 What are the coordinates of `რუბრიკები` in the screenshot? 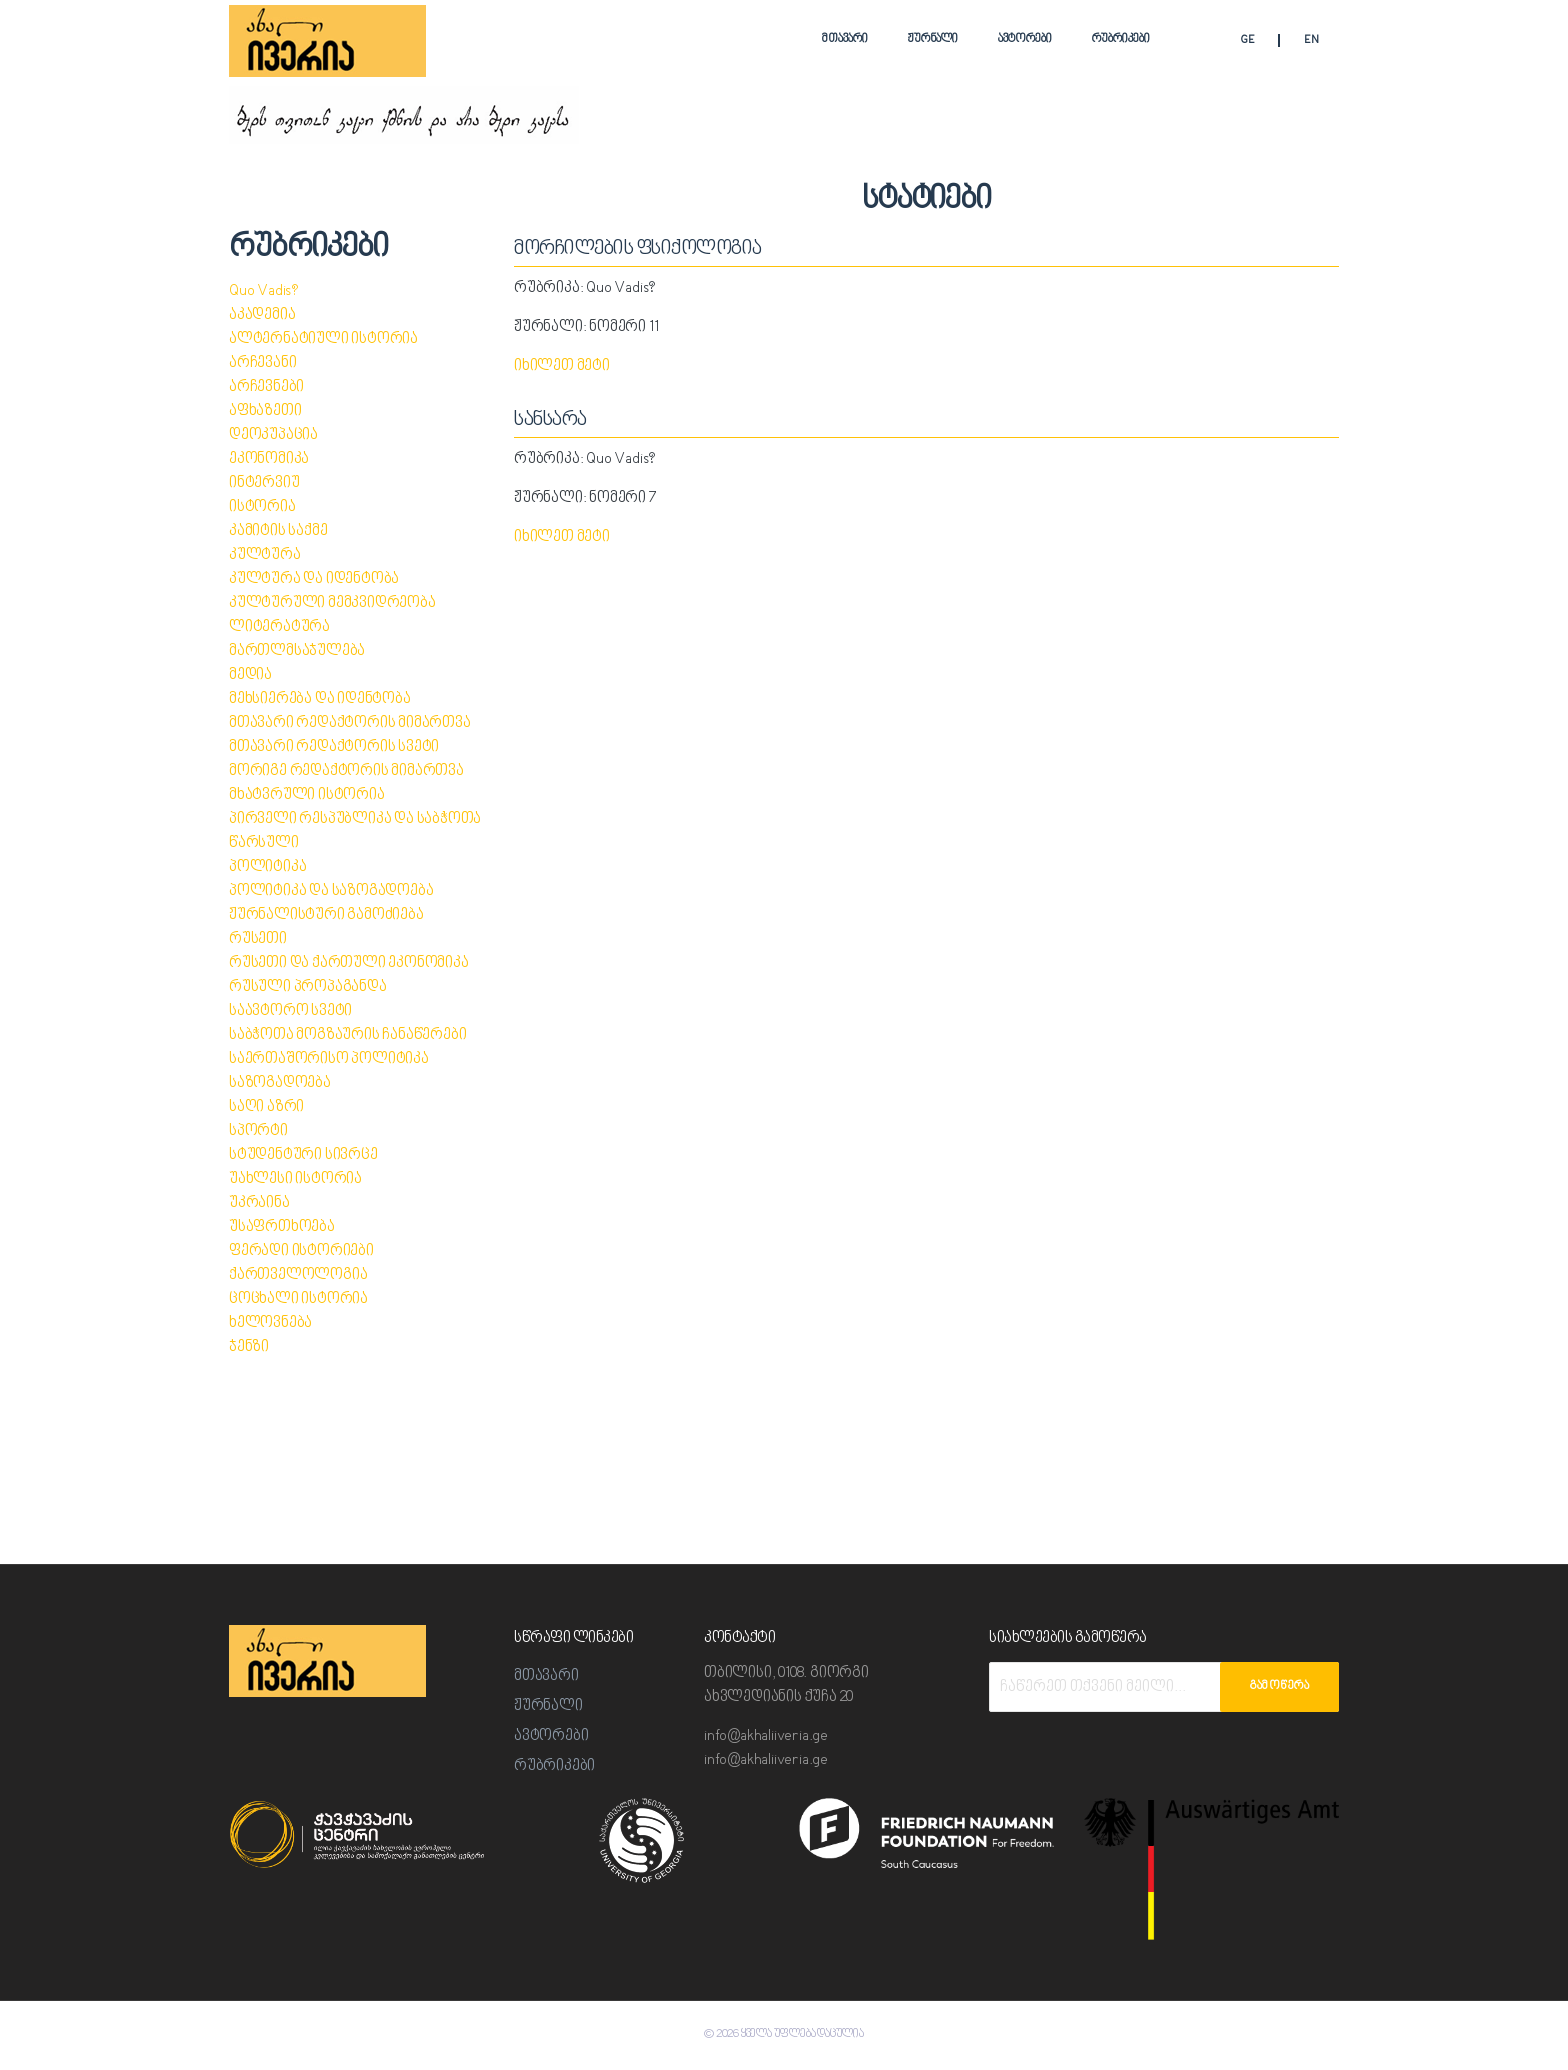 It's located at (1121, 39).